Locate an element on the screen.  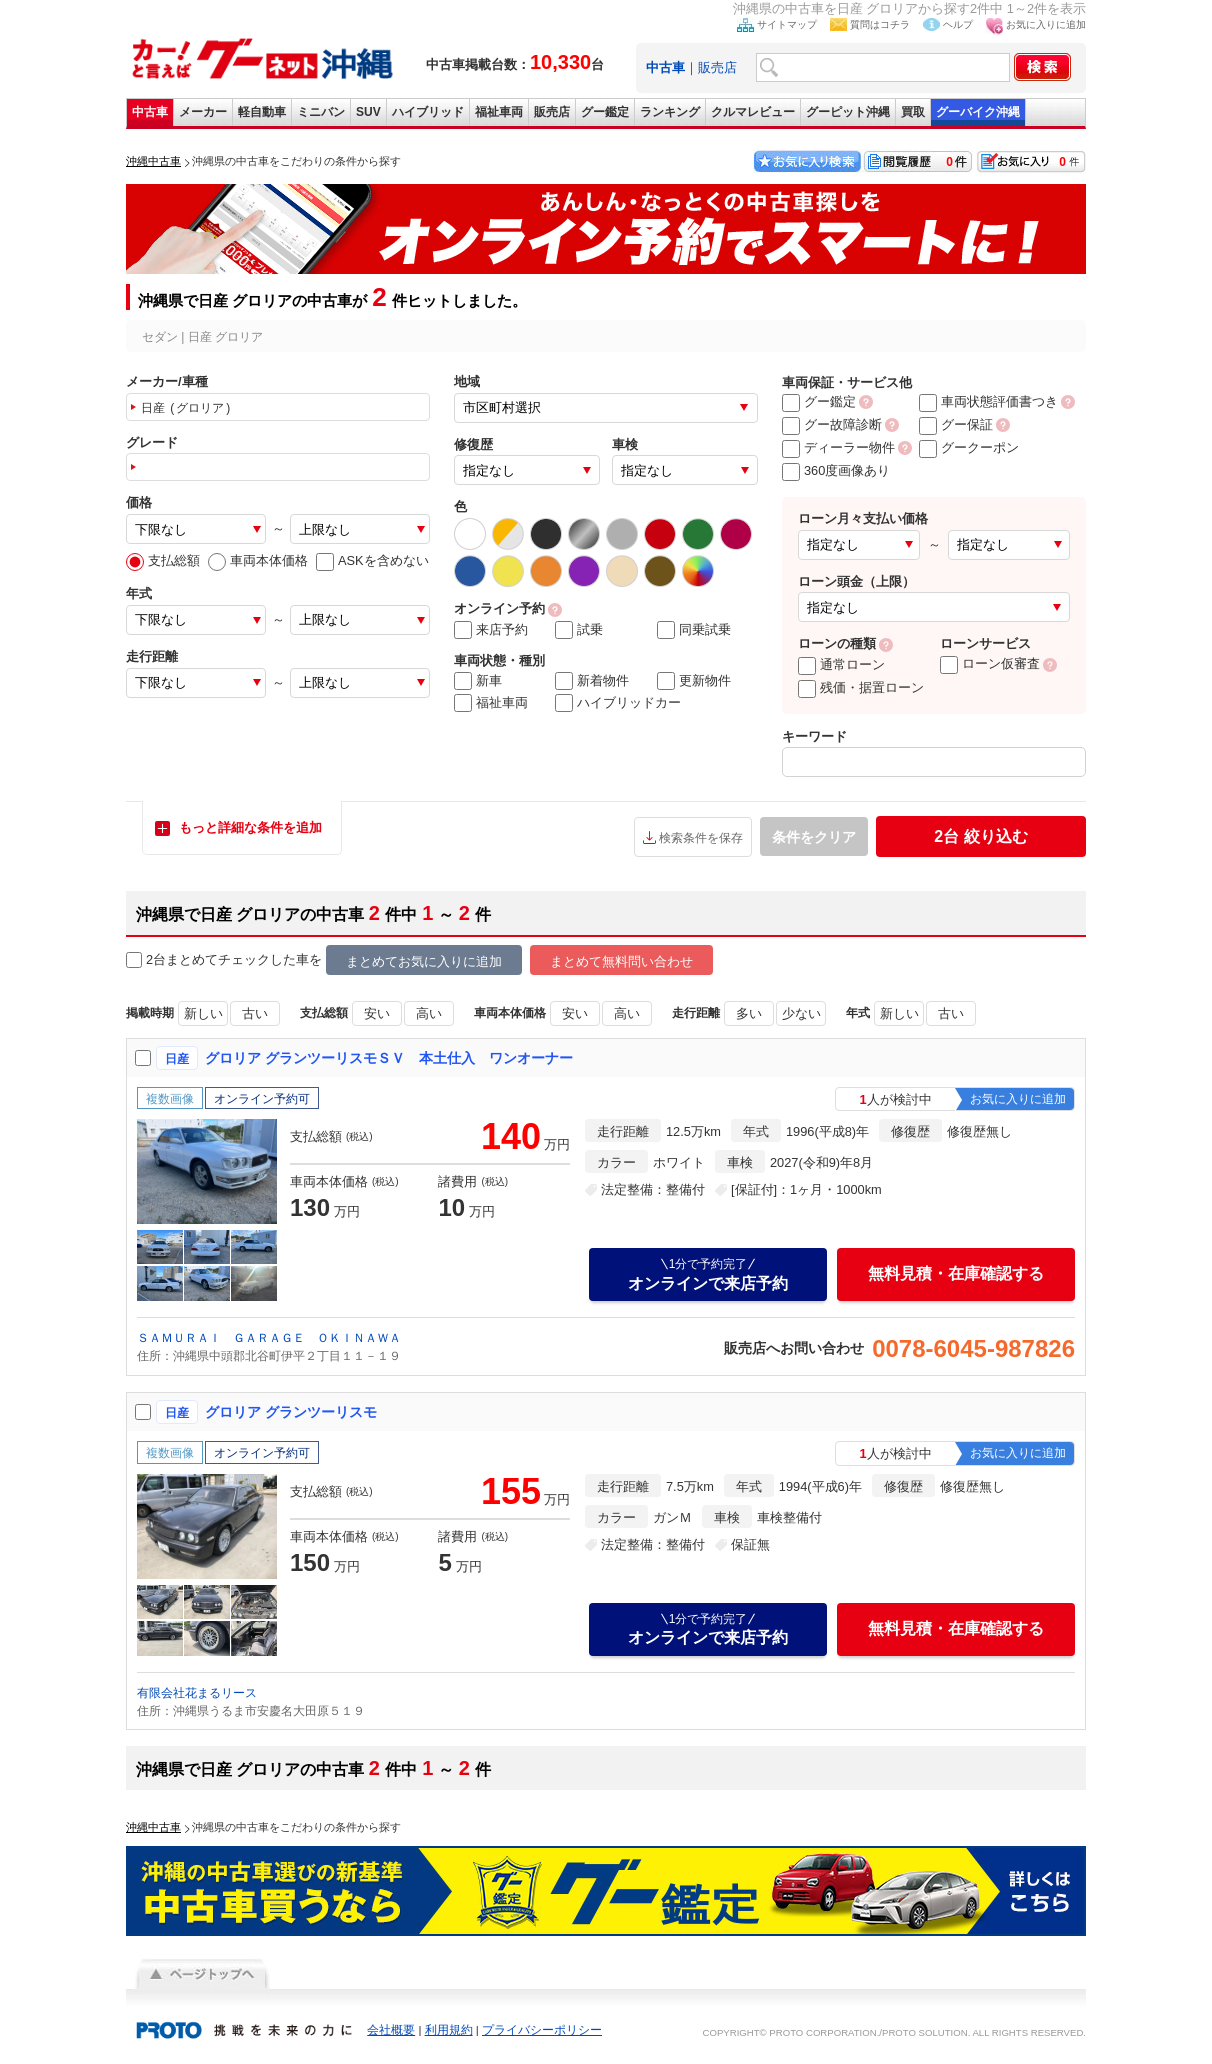
2台まとめてチェック is located at coordinates (198, 960).